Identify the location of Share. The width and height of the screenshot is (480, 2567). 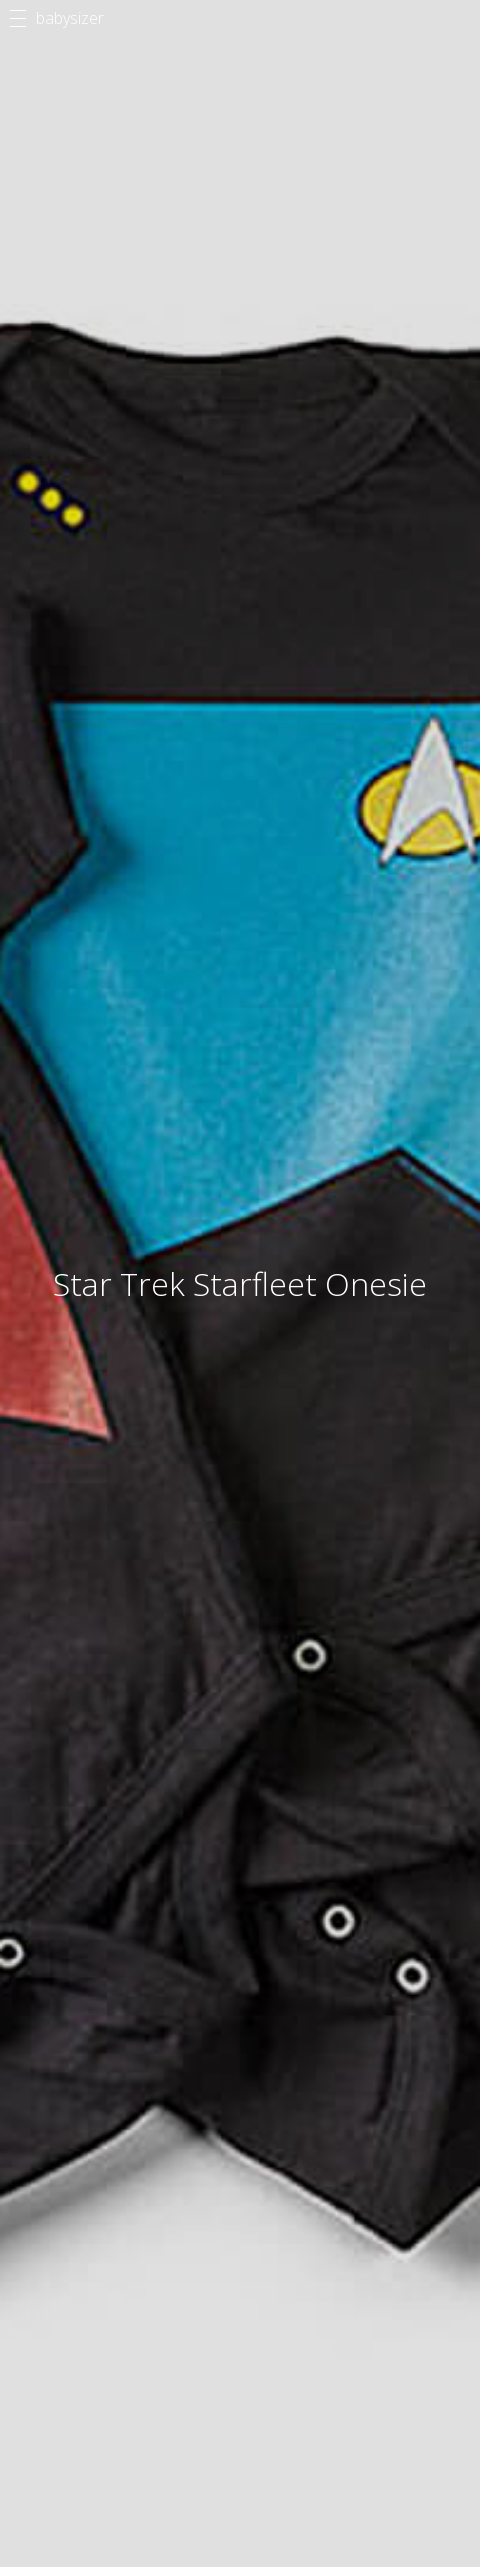
(136, 1019).